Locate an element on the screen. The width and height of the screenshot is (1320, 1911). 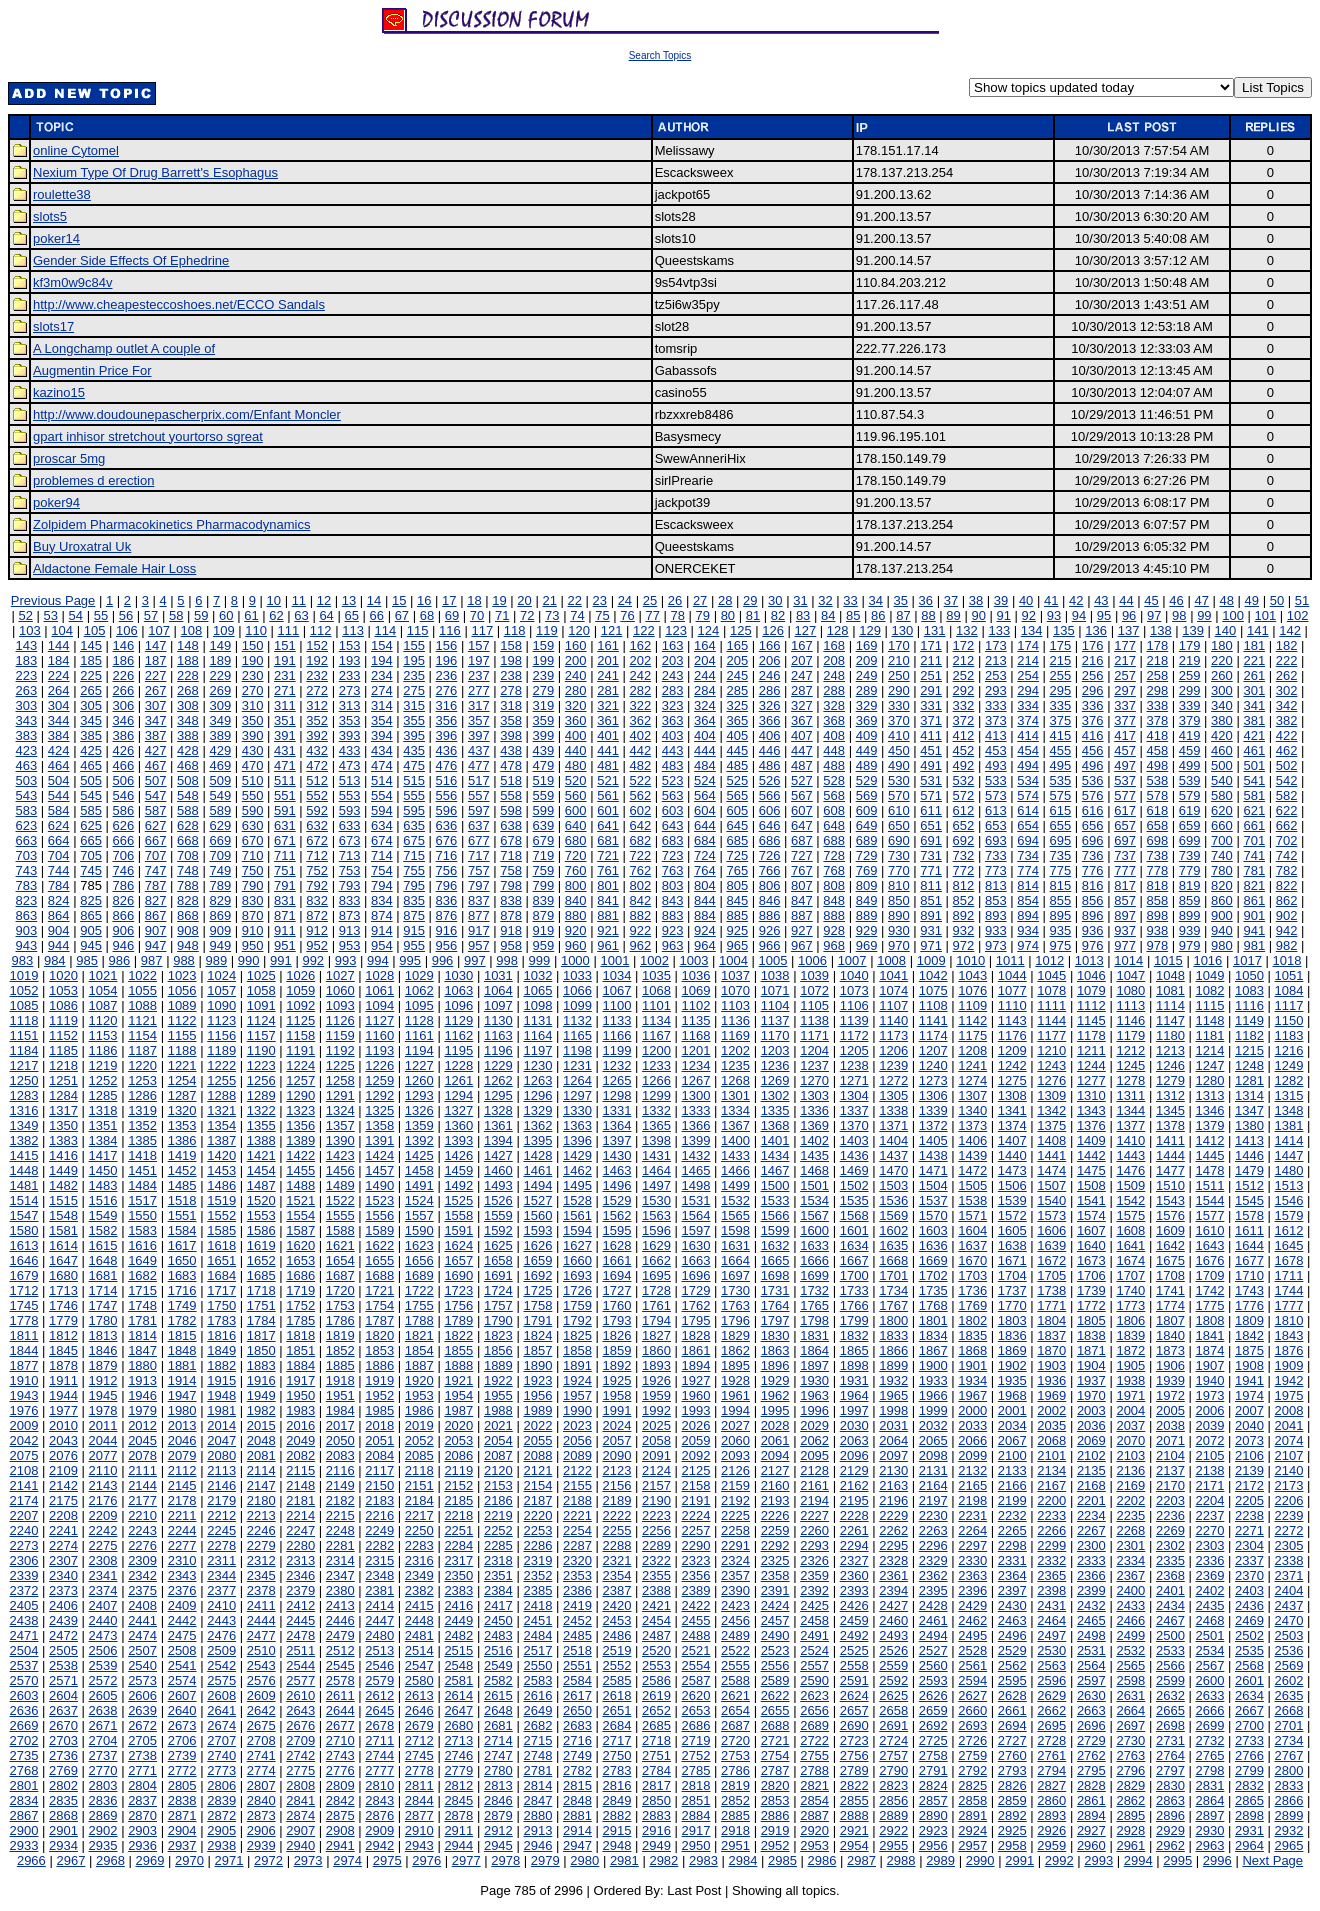
338 is located at coordinates (1157, 705).